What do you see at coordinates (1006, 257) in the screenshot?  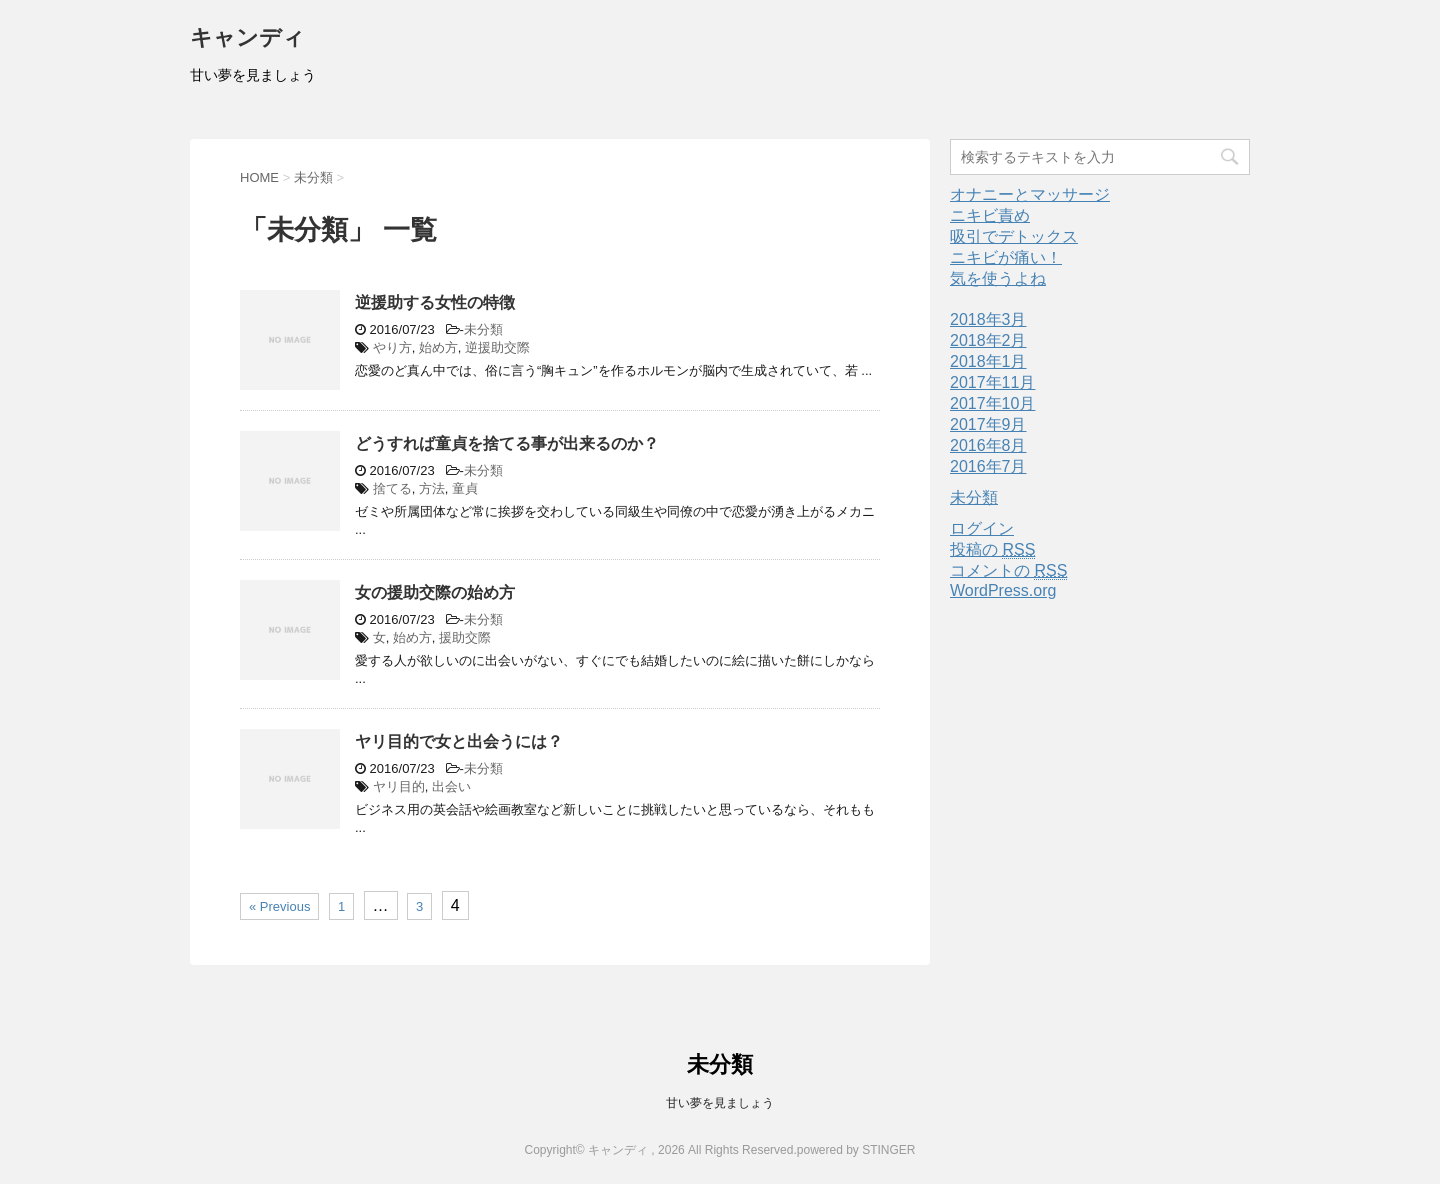 I see `ニキビが痛い！` at bounding box center [1006, 257].